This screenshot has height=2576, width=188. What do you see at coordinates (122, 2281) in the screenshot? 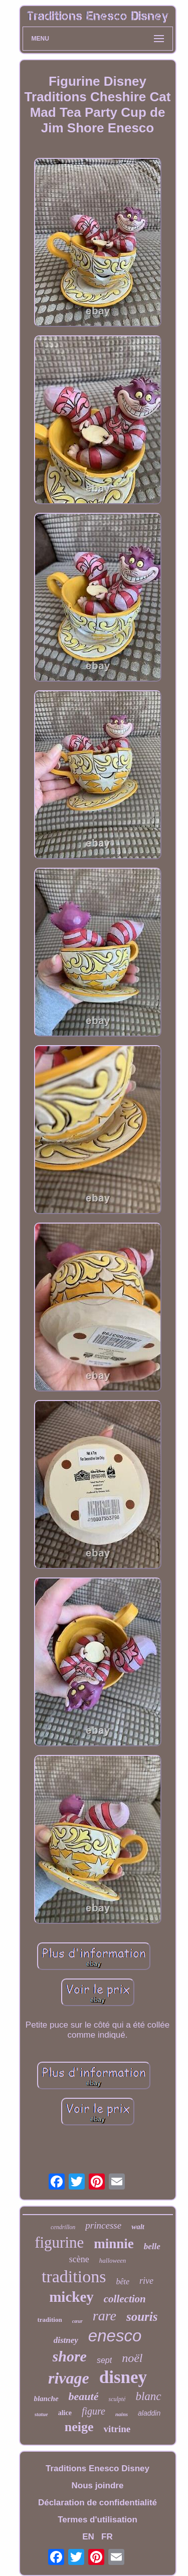
I see `bête` at bounding box center [122, 2281].